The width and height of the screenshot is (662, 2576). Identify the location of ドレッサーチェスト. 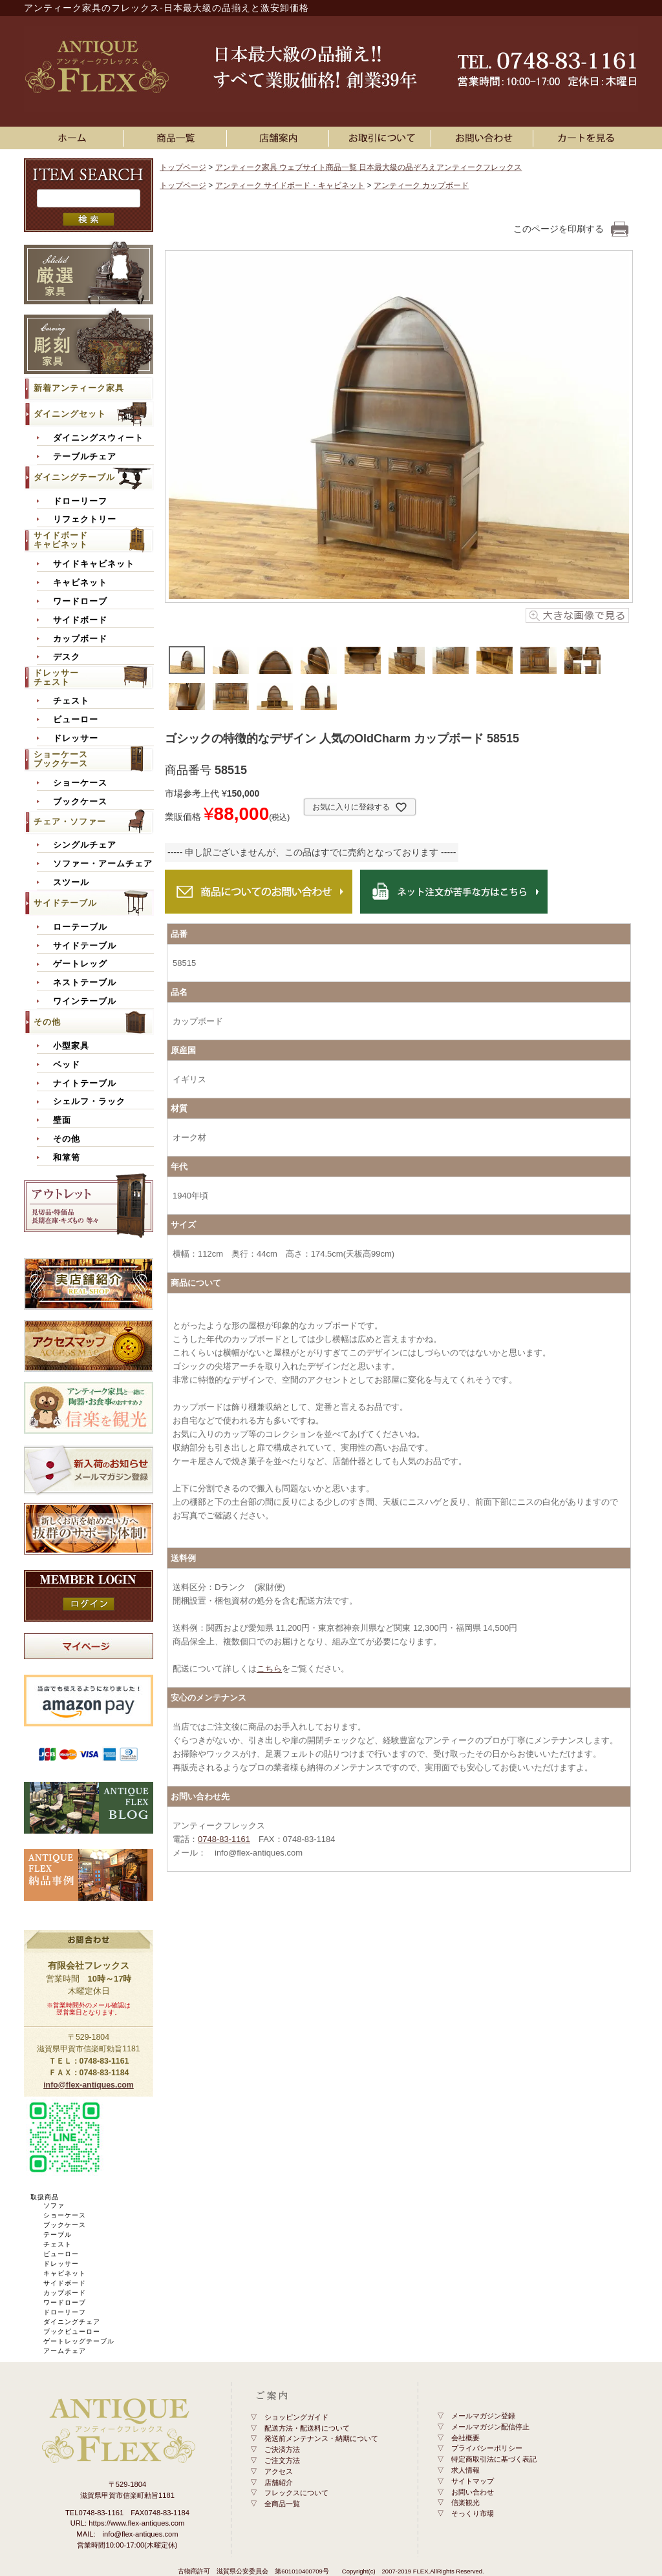
(56, 677).